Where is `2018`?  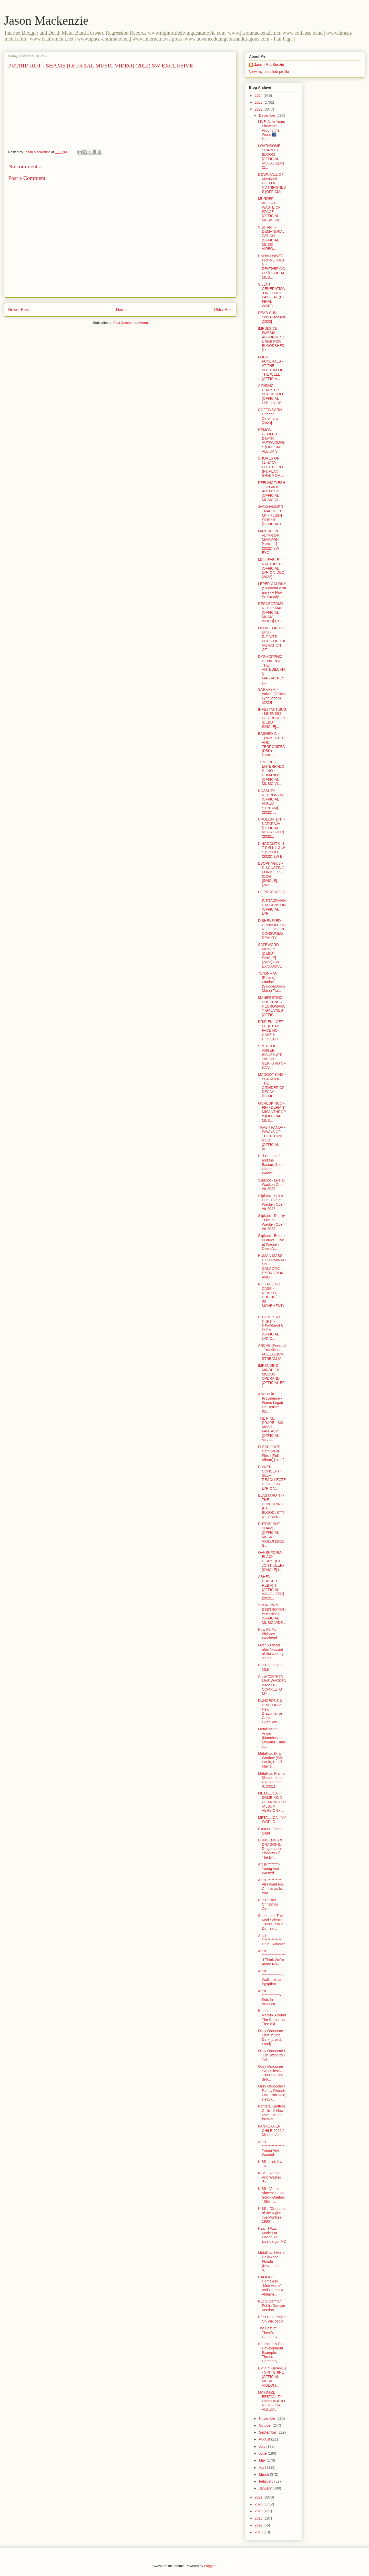 2018 is located at coordinates (259, 2518).